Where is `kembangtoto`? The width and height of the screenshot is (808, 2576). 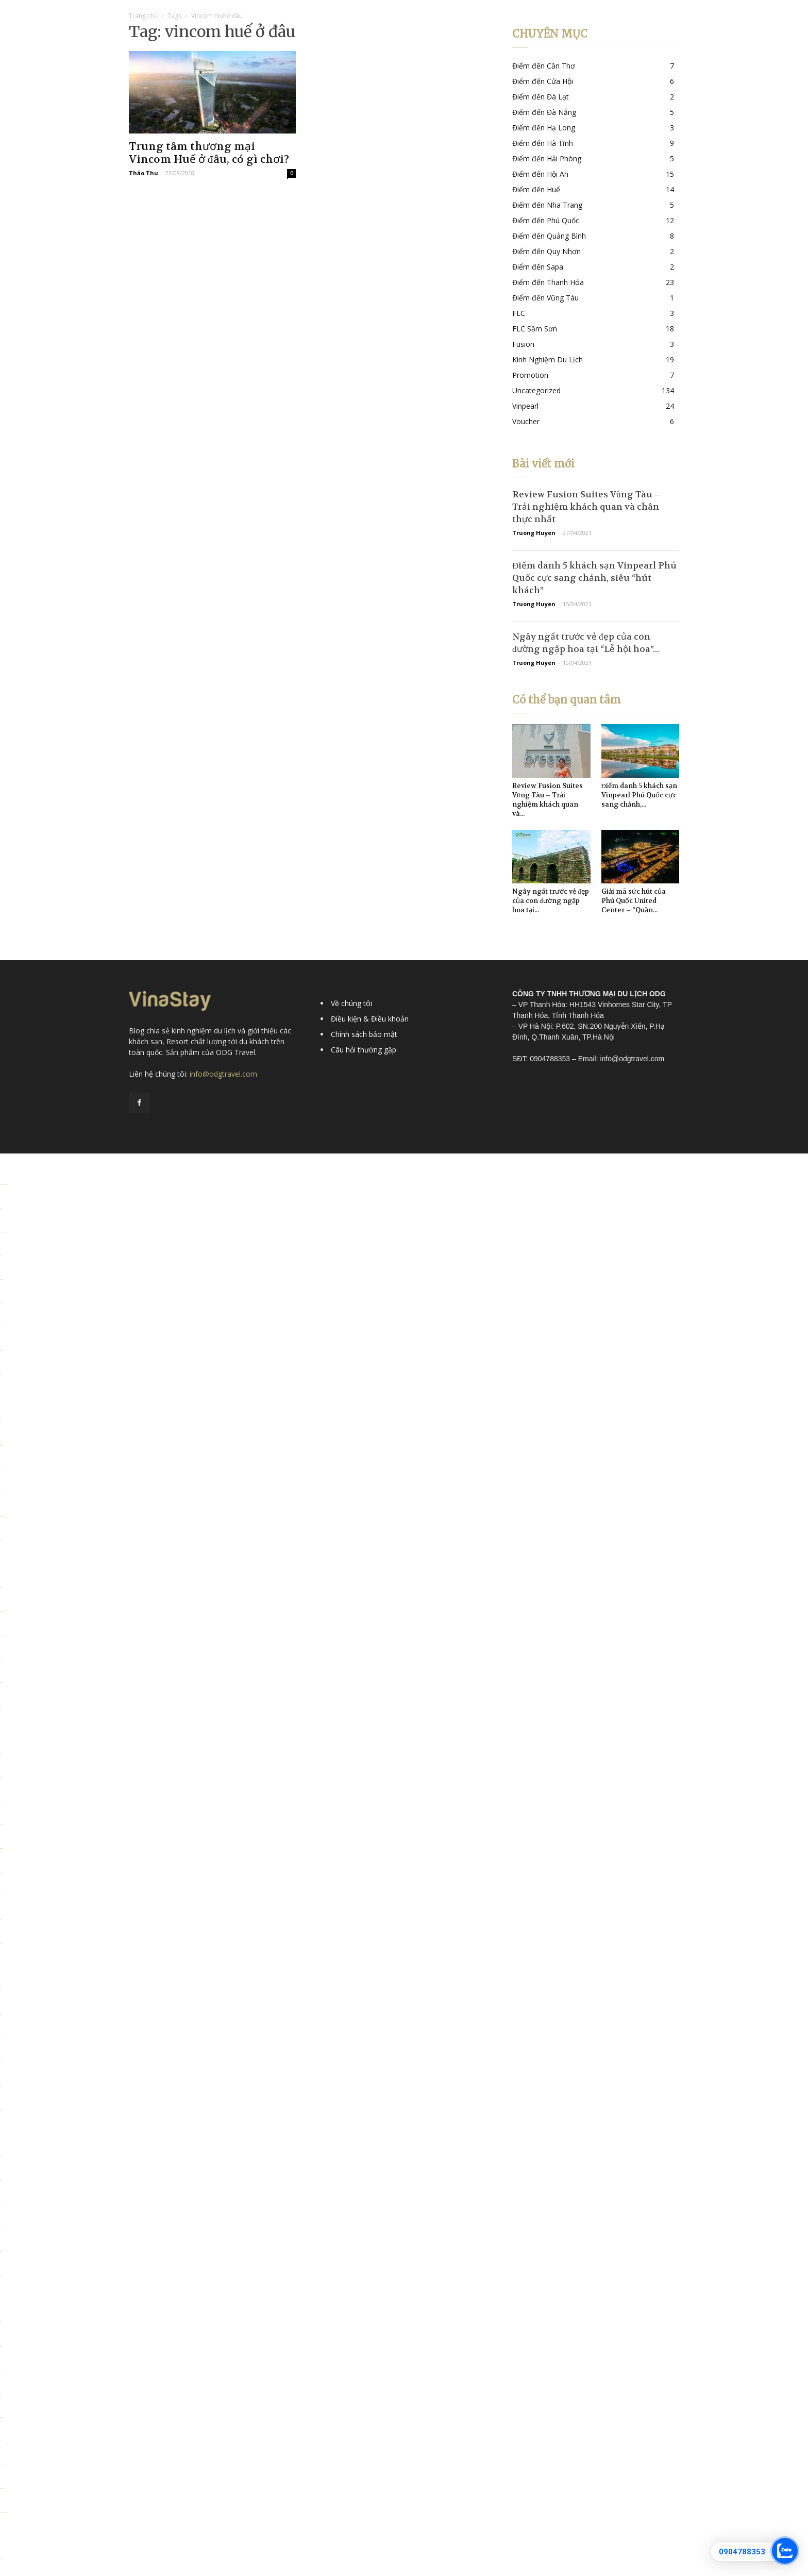
kembangtoto is located at coordinates (1, 1848).